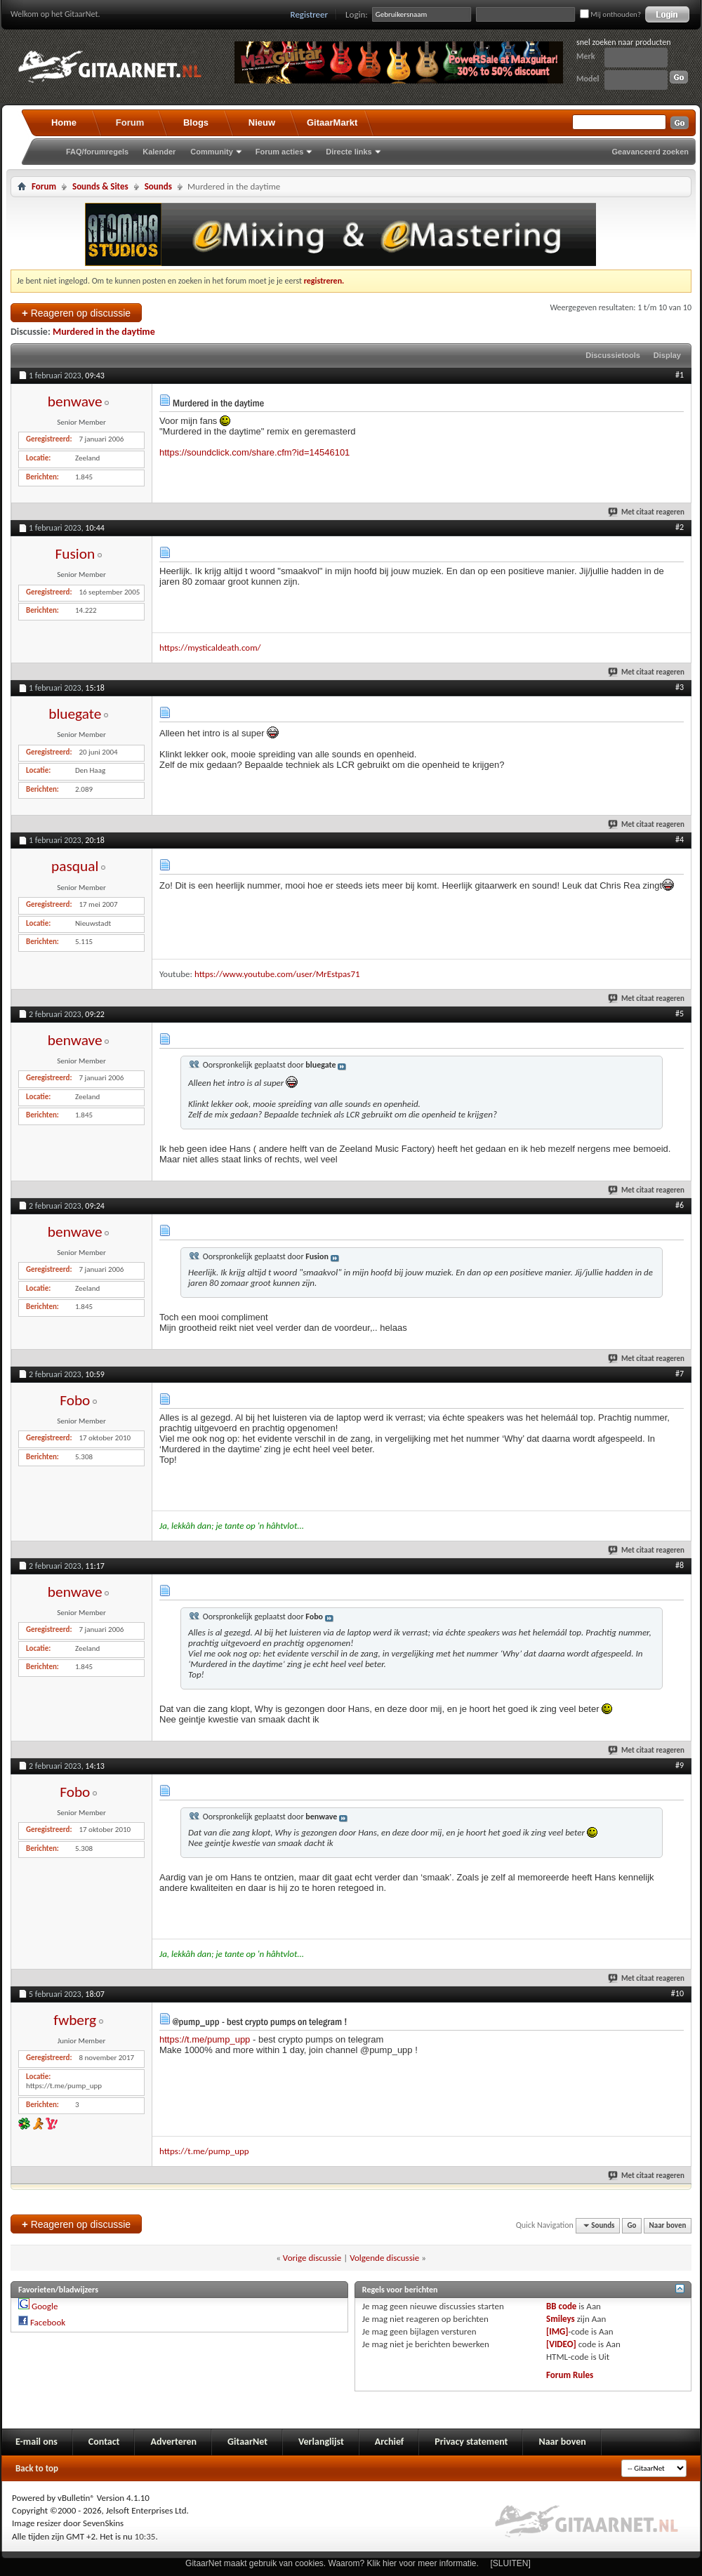 This screenshot has width=702, height=2576. What do you see at coordinates (632, 2225) in the screenshot?
I see `Go` at bounding box center [632, 2225].